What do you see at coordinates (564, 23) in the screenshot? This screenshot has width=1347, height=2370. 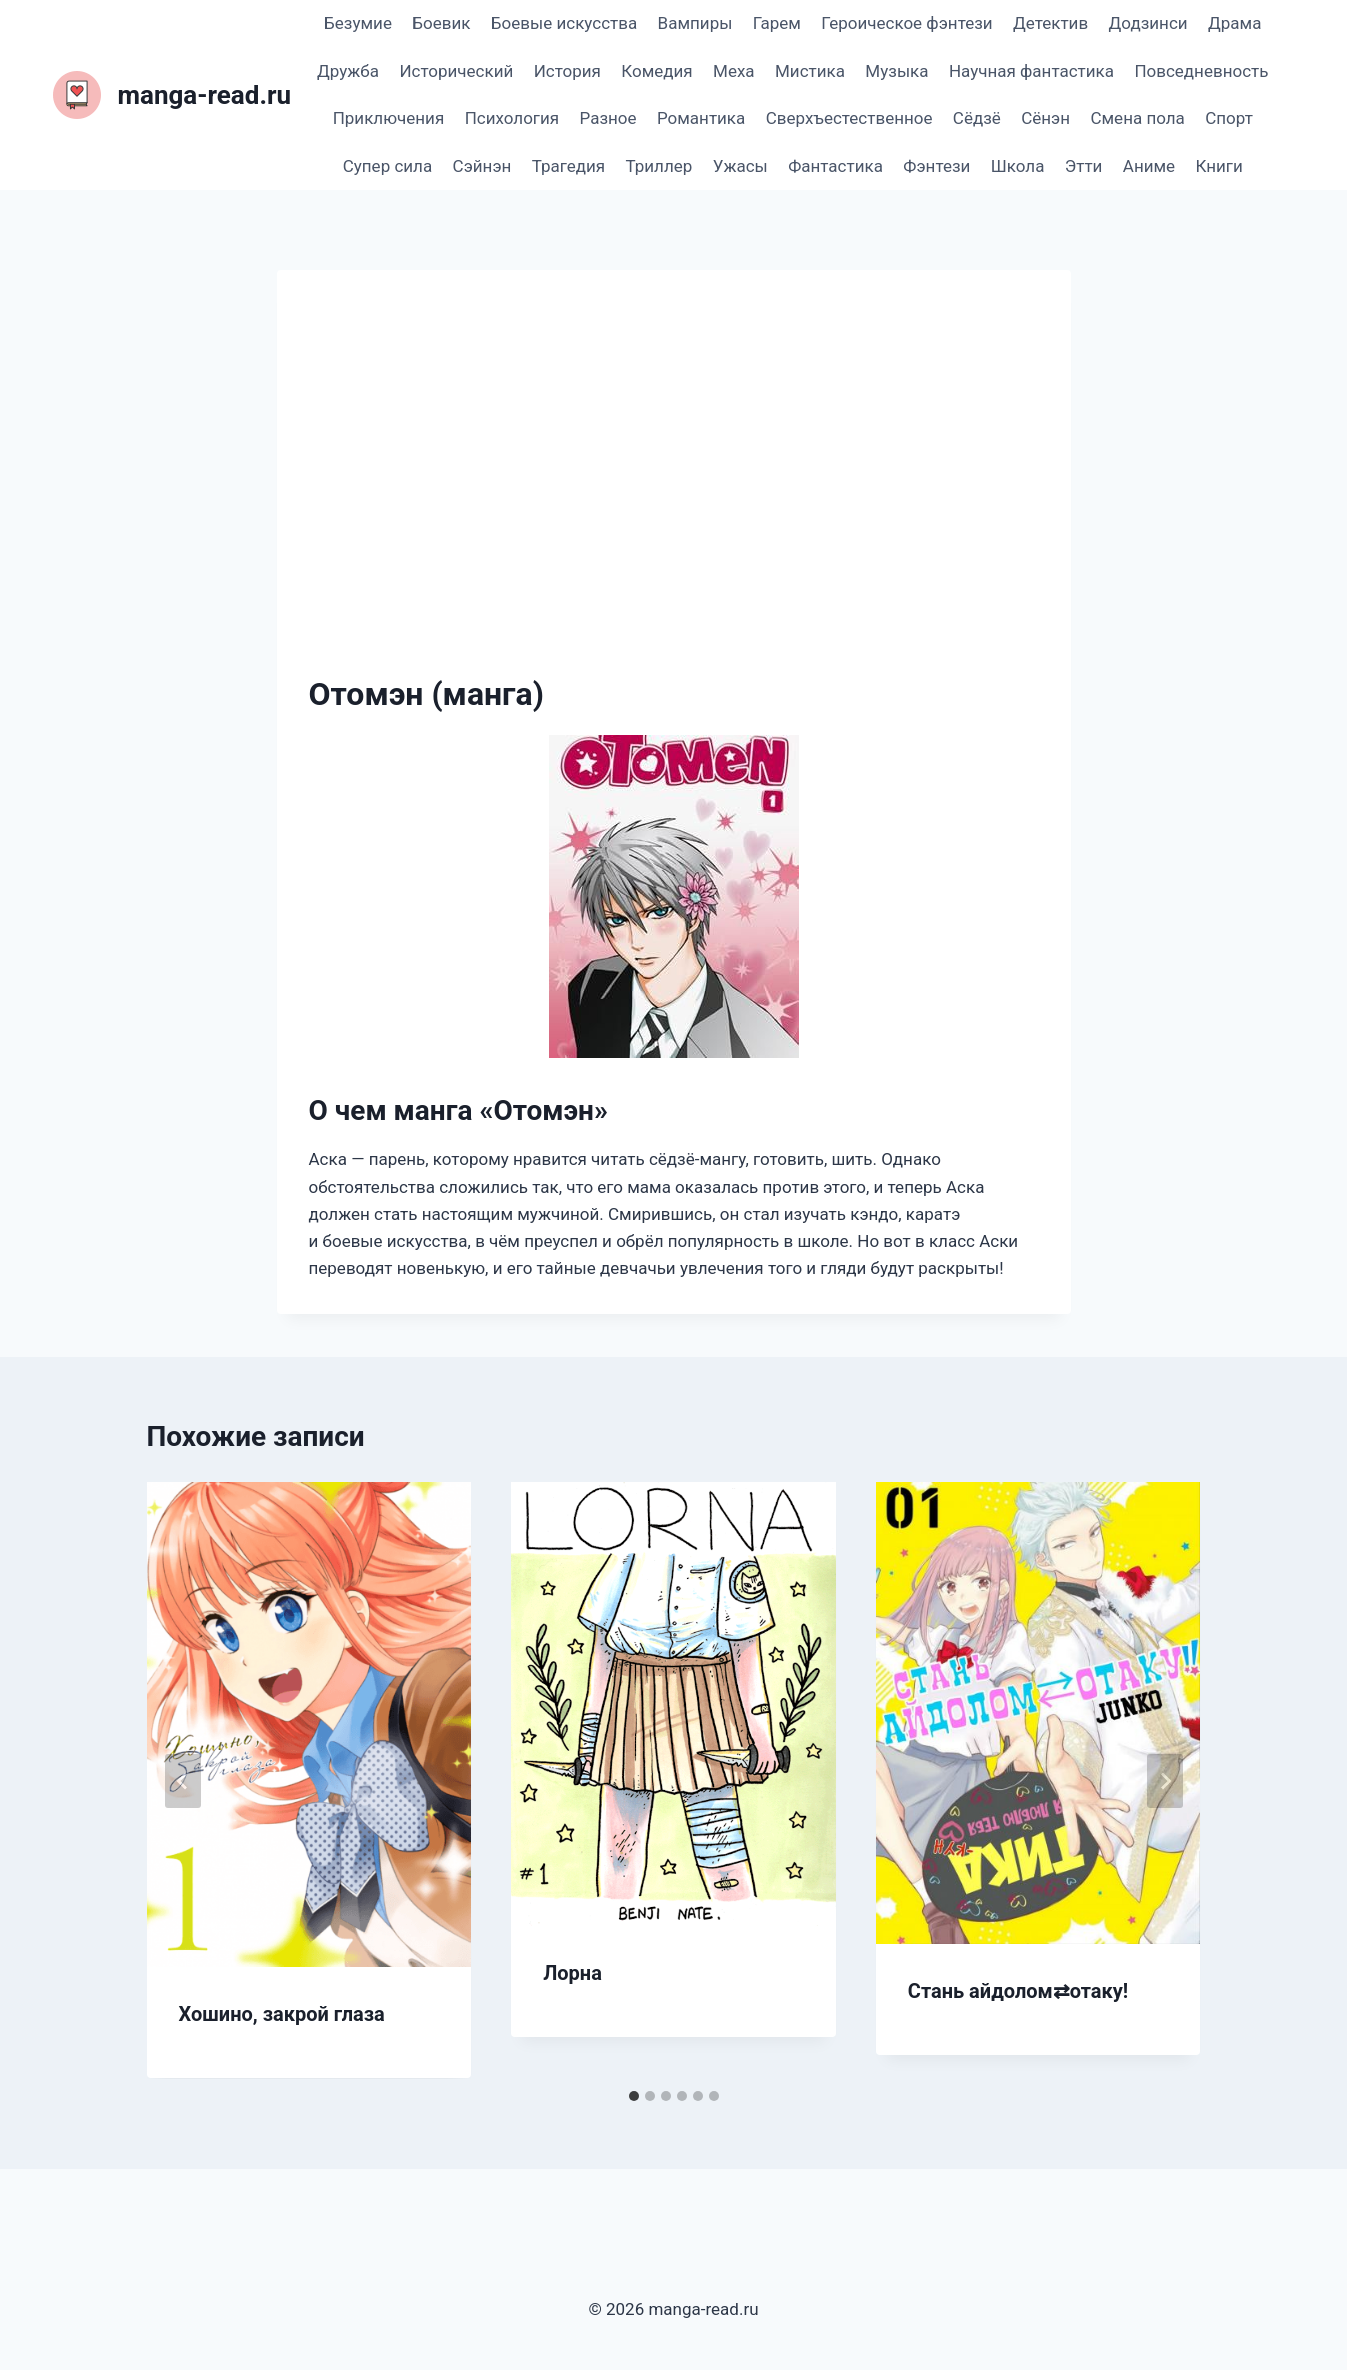 I see `Боевые искусства` at bounding box center [564, 23].